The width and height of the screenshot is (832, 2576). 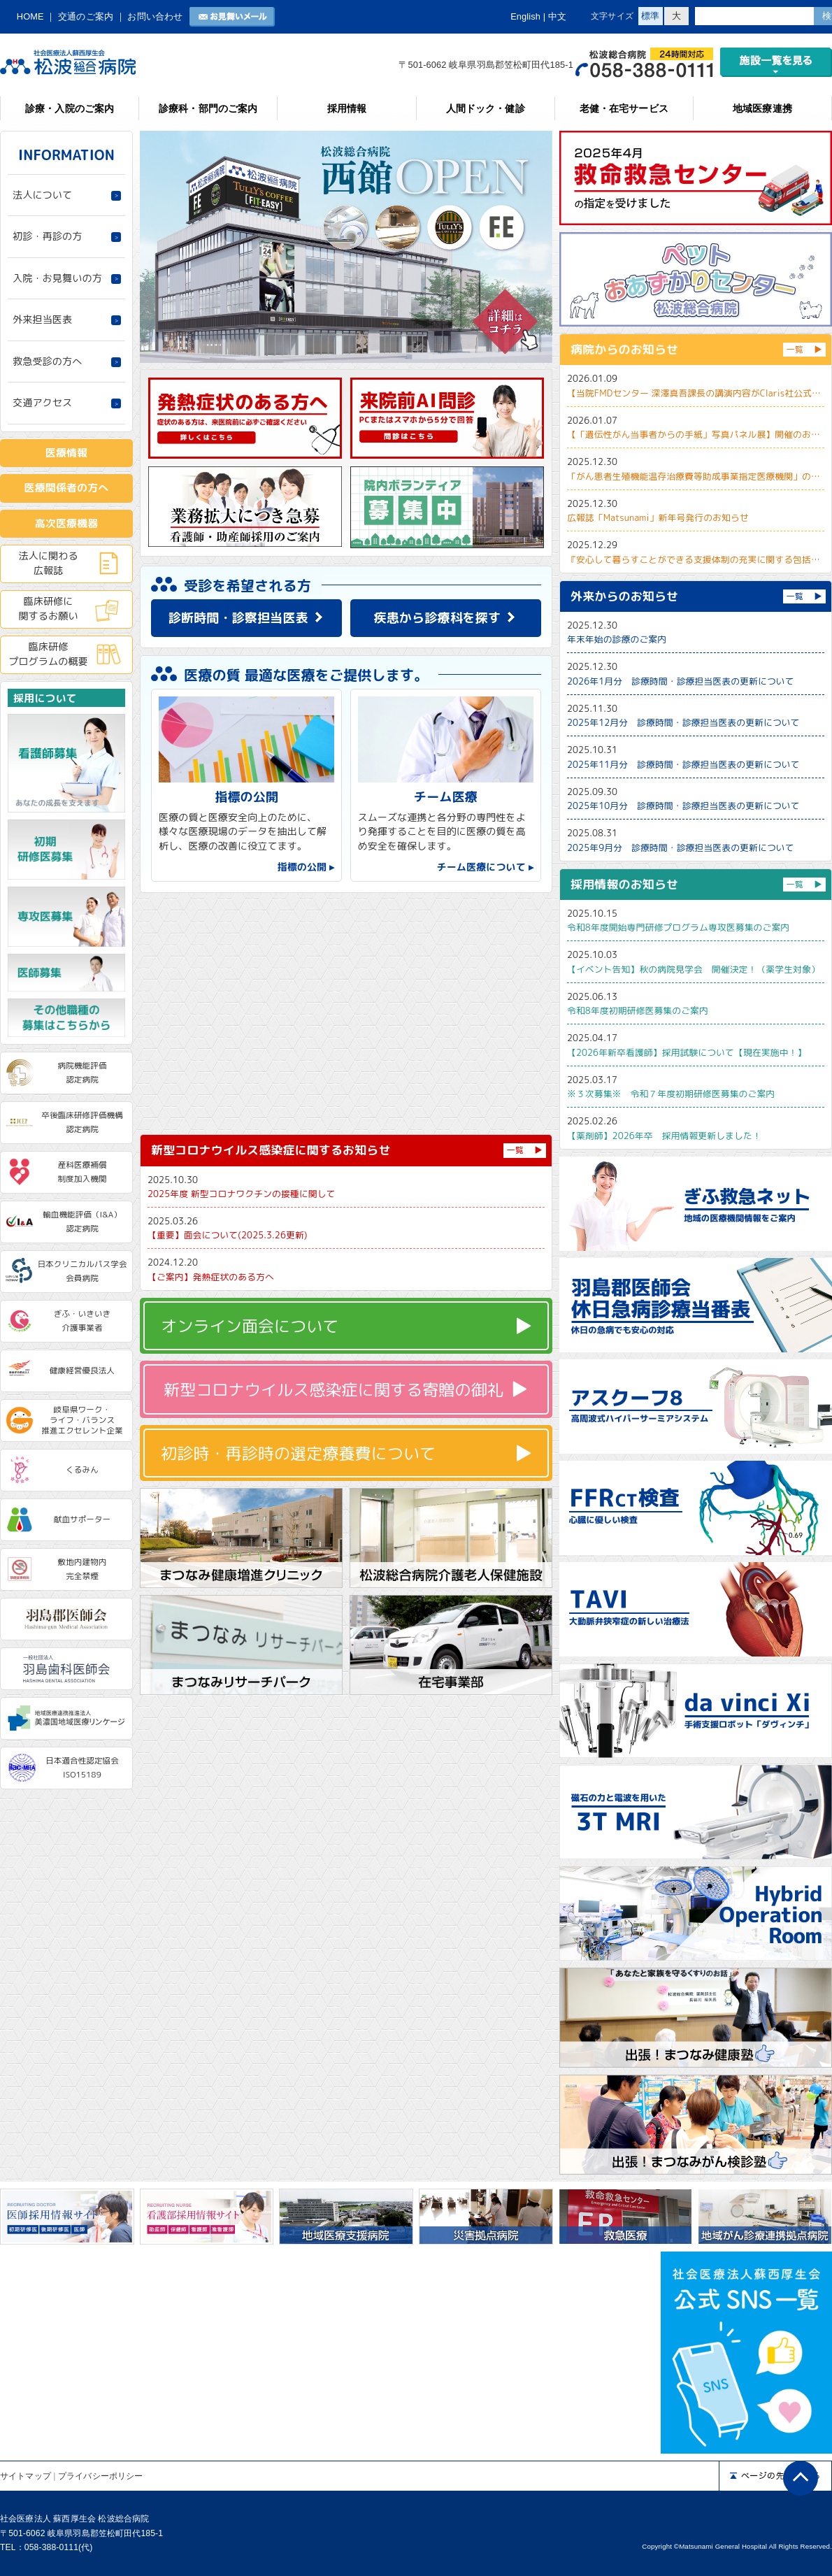 I want to click on 初診・再診の方, so click(x=47, y=236).